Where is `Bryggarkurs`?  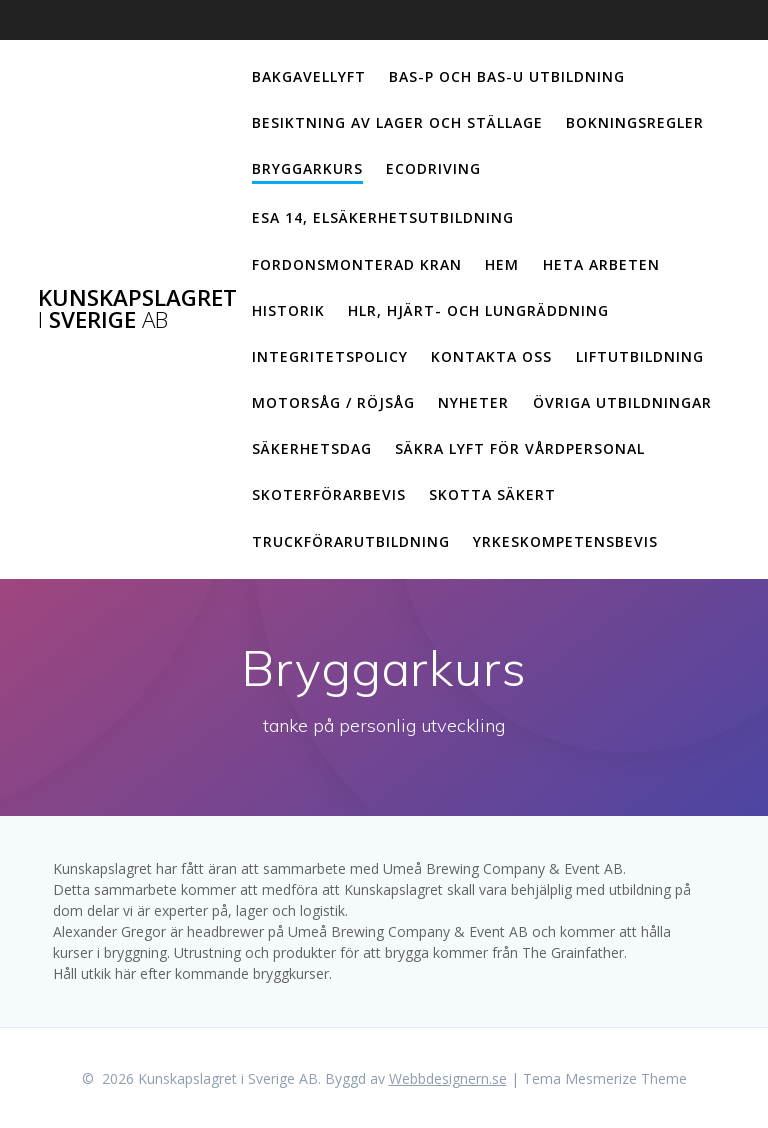 Bryggarkurs is located at coordinates (307, 168).